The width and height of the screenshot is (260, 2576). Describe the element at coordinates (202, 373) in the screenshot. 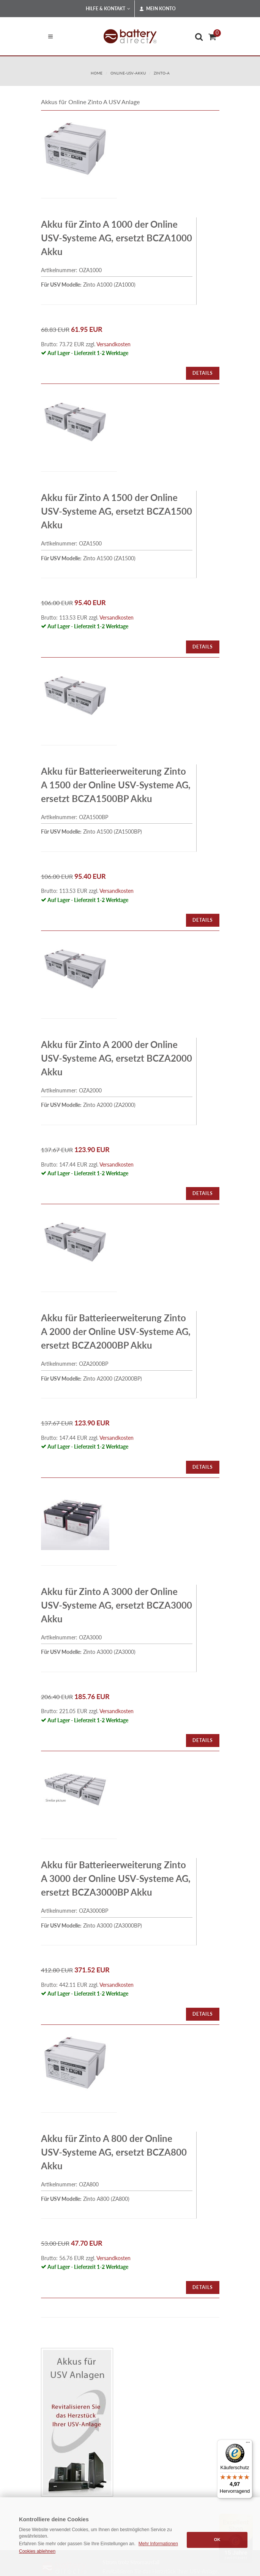

I see `Details` at that location.